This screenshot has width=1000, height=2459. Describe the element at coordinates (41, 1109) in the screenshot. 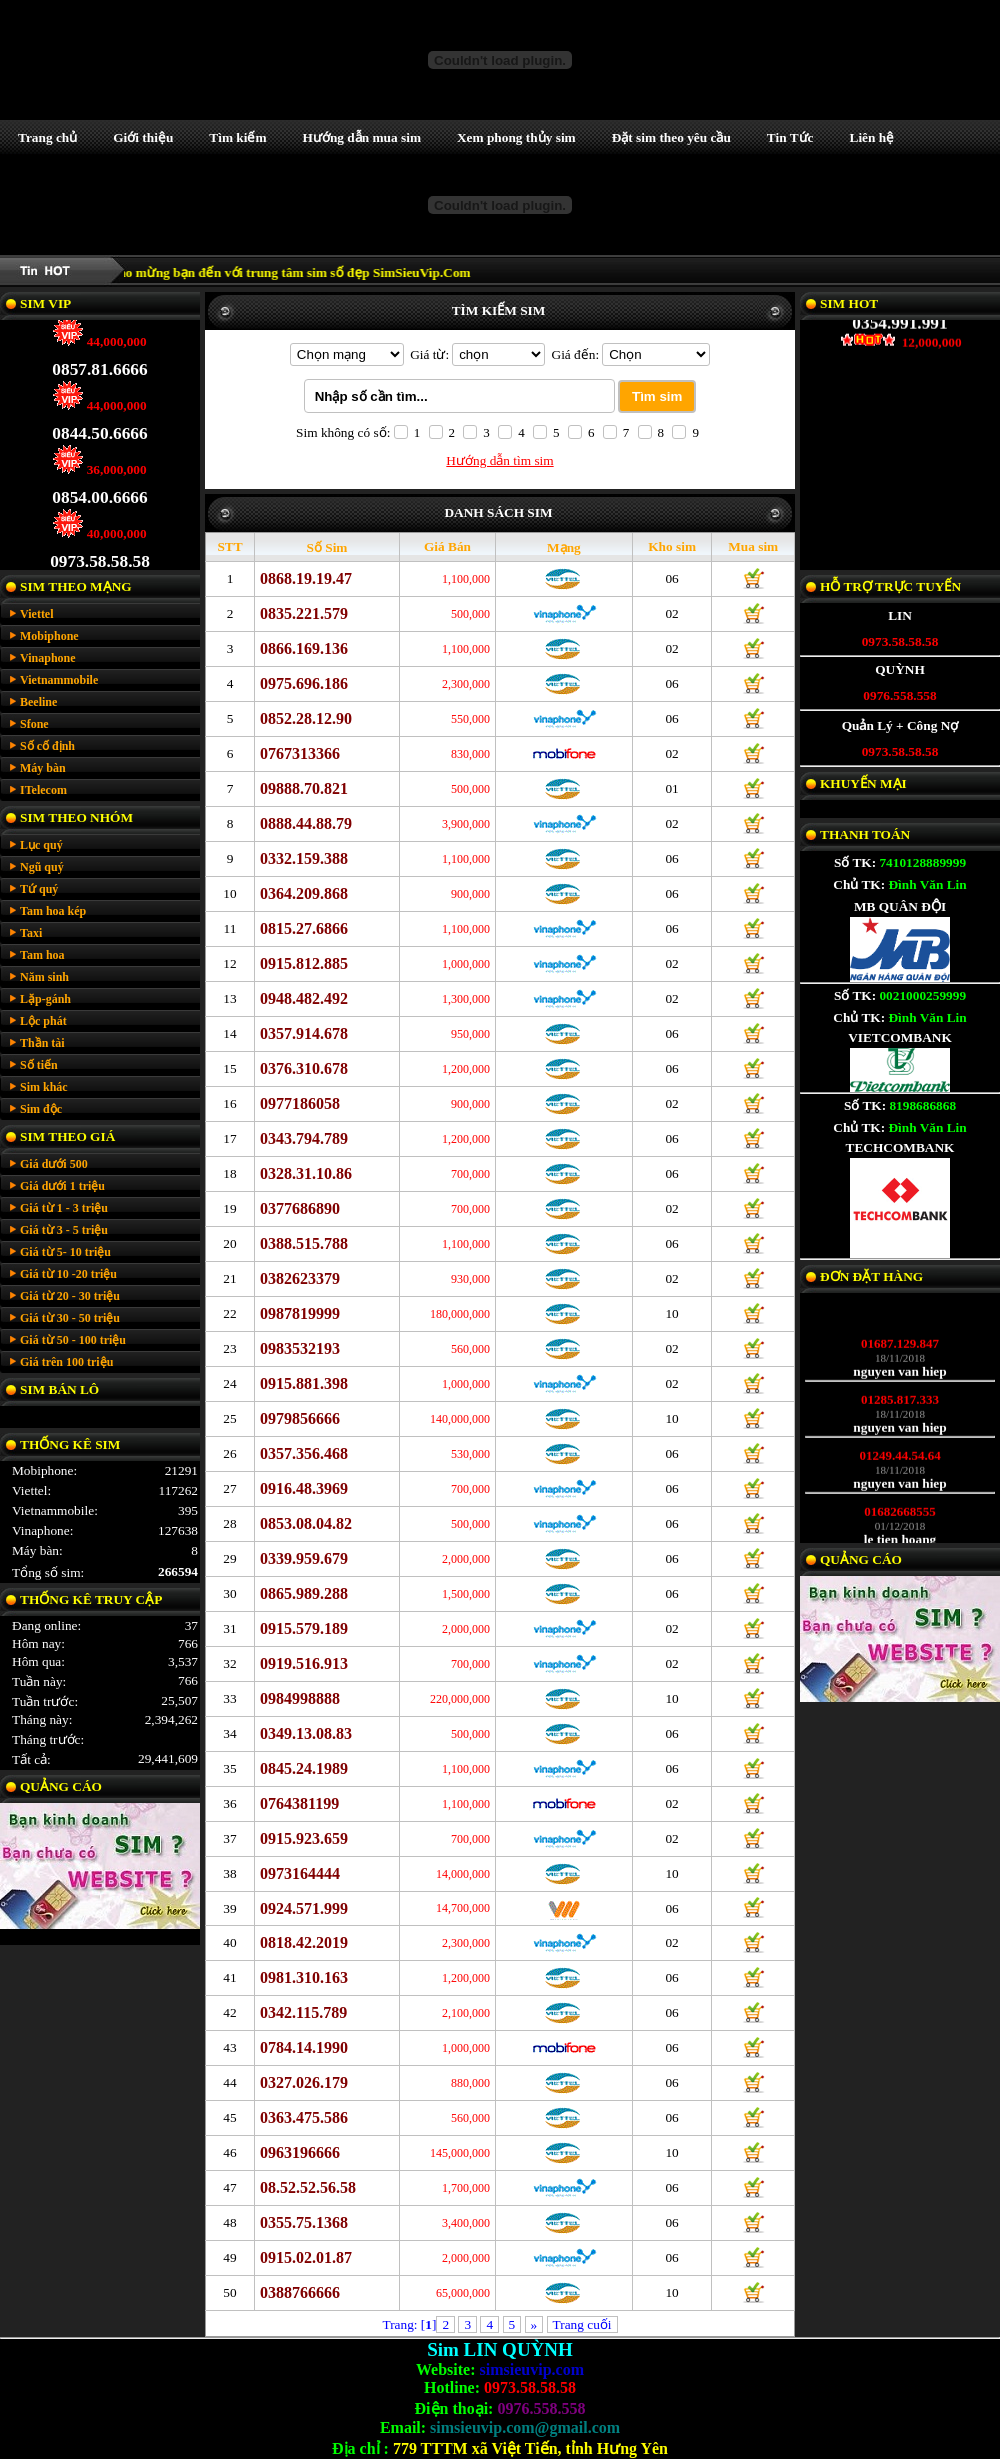

I see `Sim độc` at that location.